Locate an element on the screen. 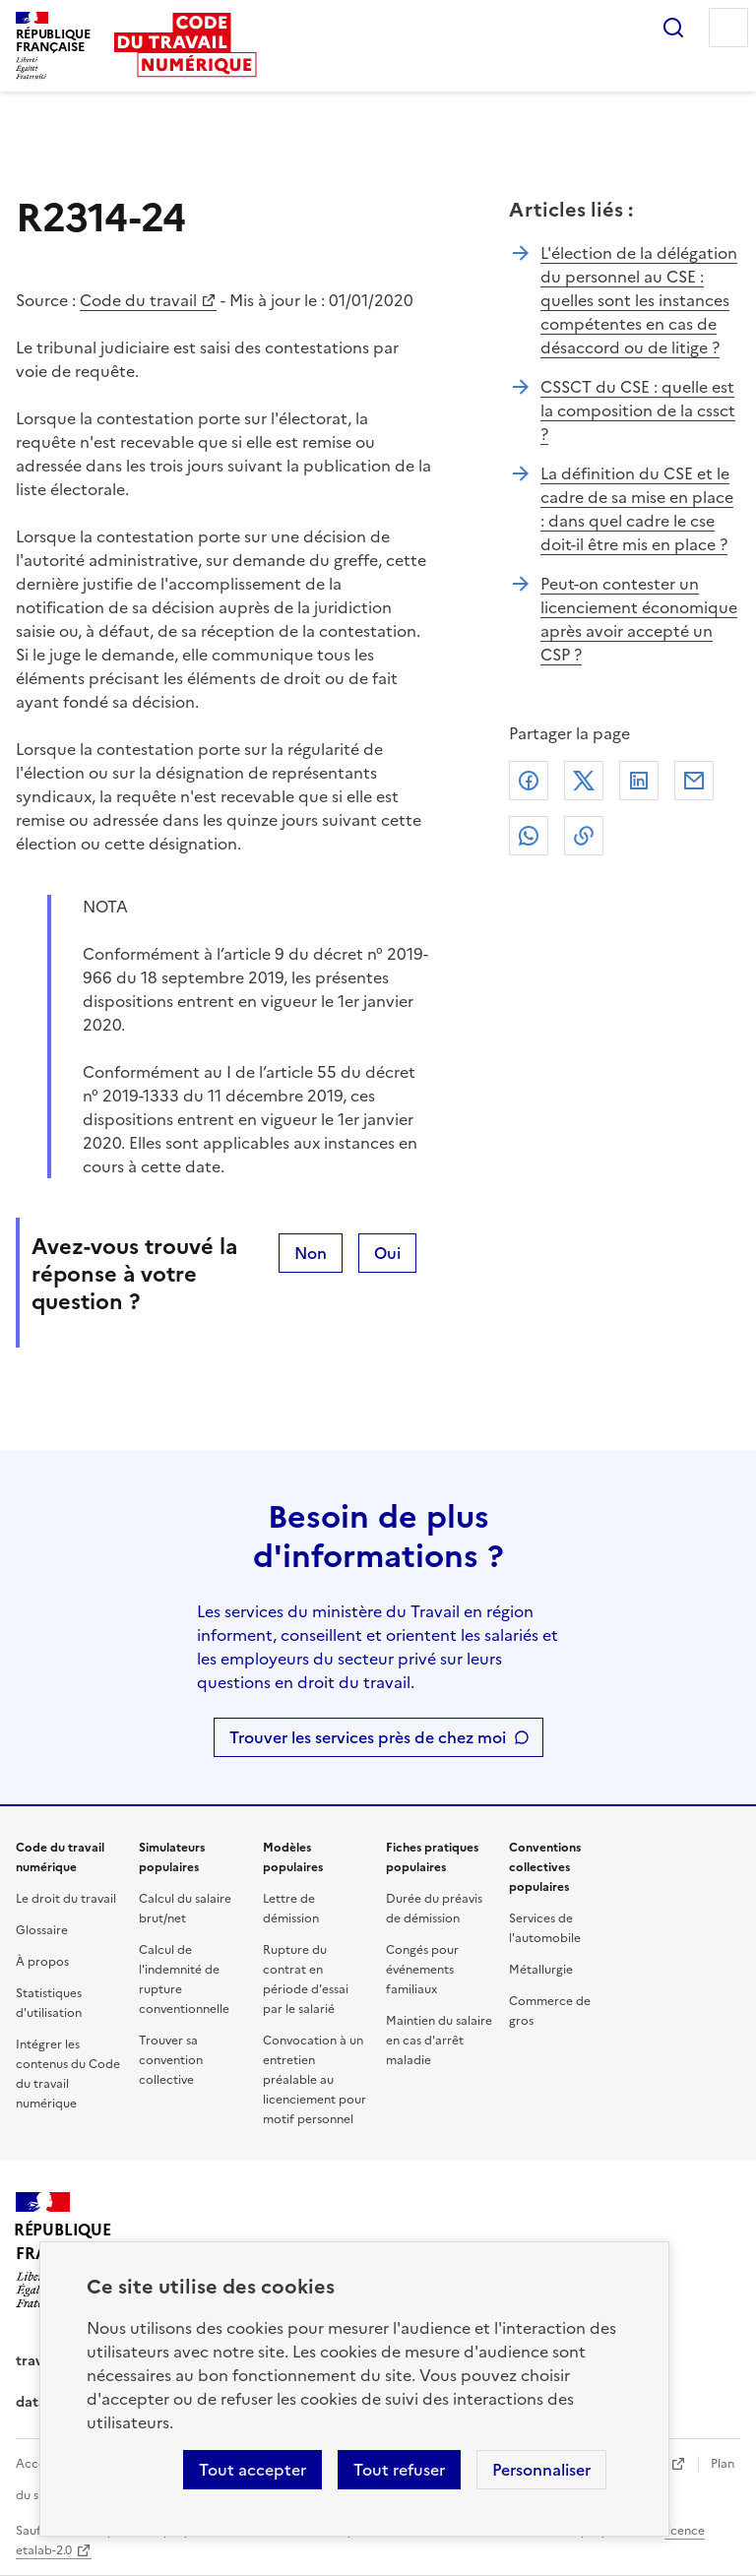 This screenshot has width=756, height=2576. Peut-on contester un licenciement économique après avoir accepté un CSP ? is located at coordinates (638, 619).